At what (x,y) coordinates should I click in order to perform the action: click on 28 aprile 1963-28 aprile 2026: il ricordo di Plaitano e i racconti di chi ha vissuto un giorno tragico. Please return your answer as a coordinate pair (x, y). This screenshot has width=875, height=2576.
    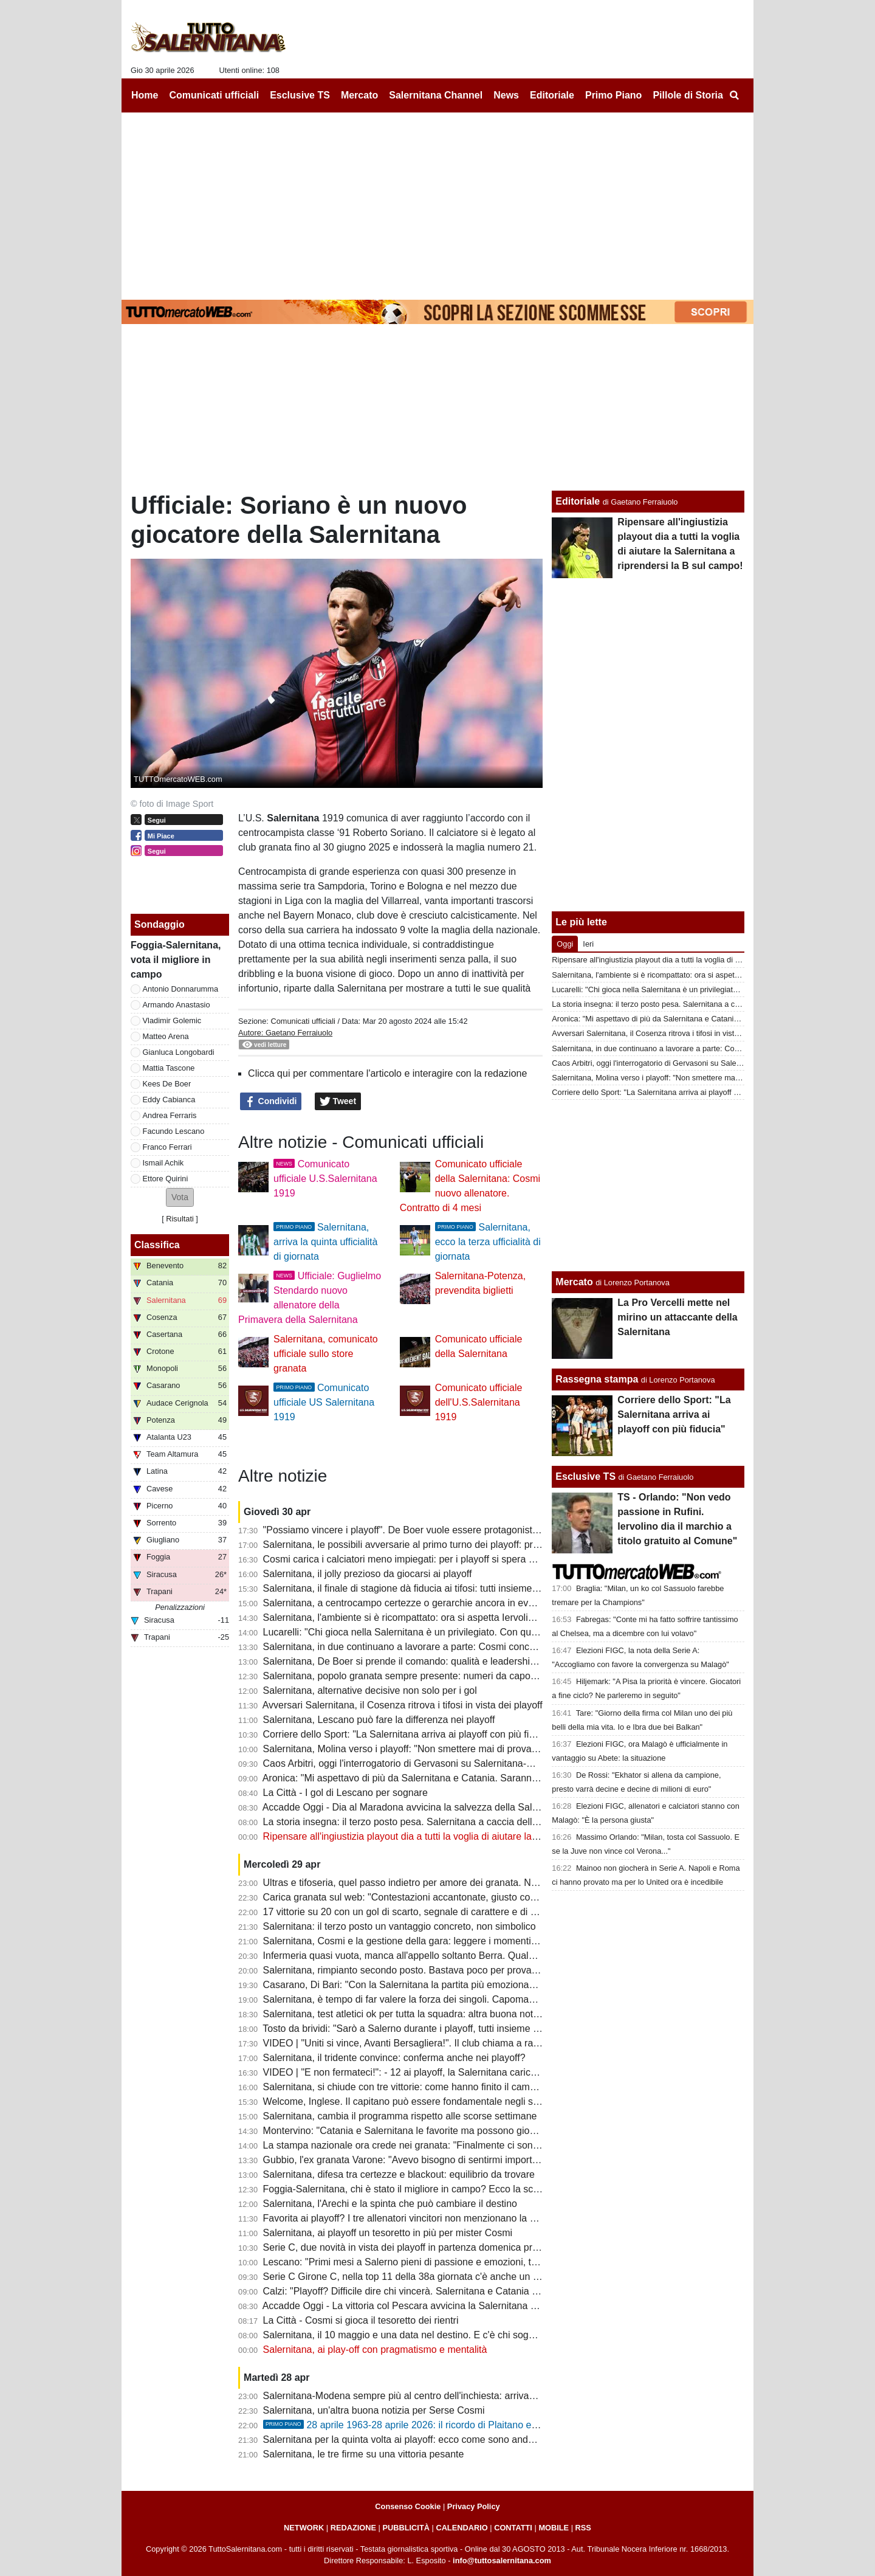
    Looking at the image, I should click on (491, 2425).